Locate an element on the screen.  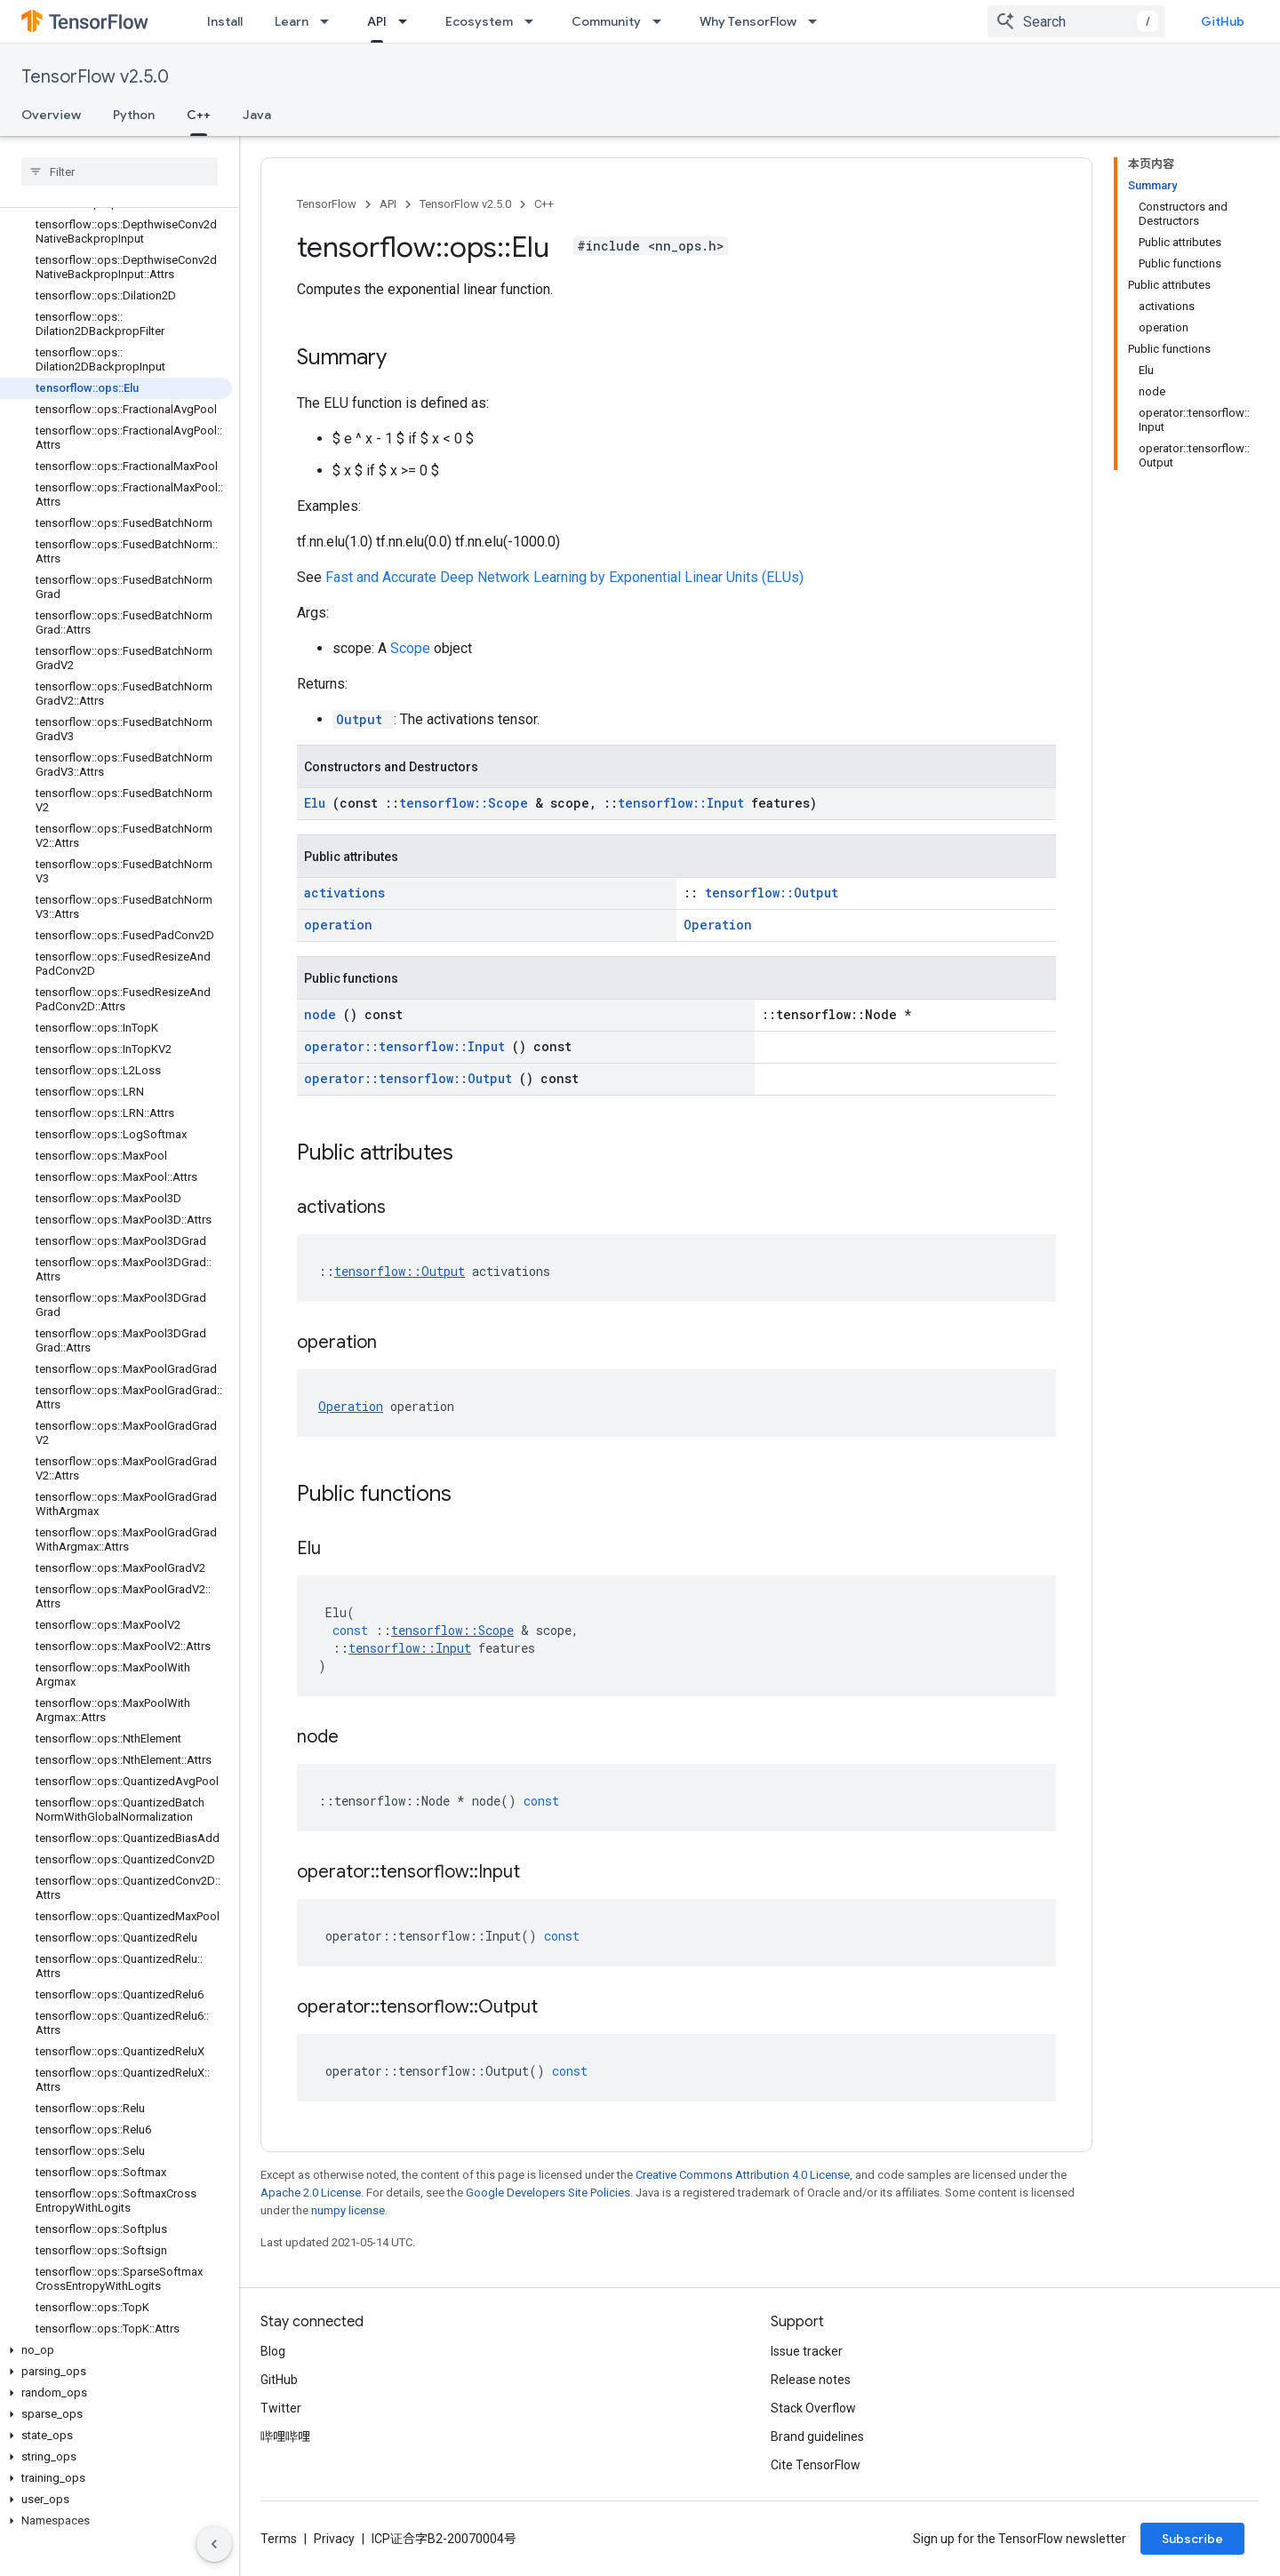
[button] is located at coordinates (116, 2350).